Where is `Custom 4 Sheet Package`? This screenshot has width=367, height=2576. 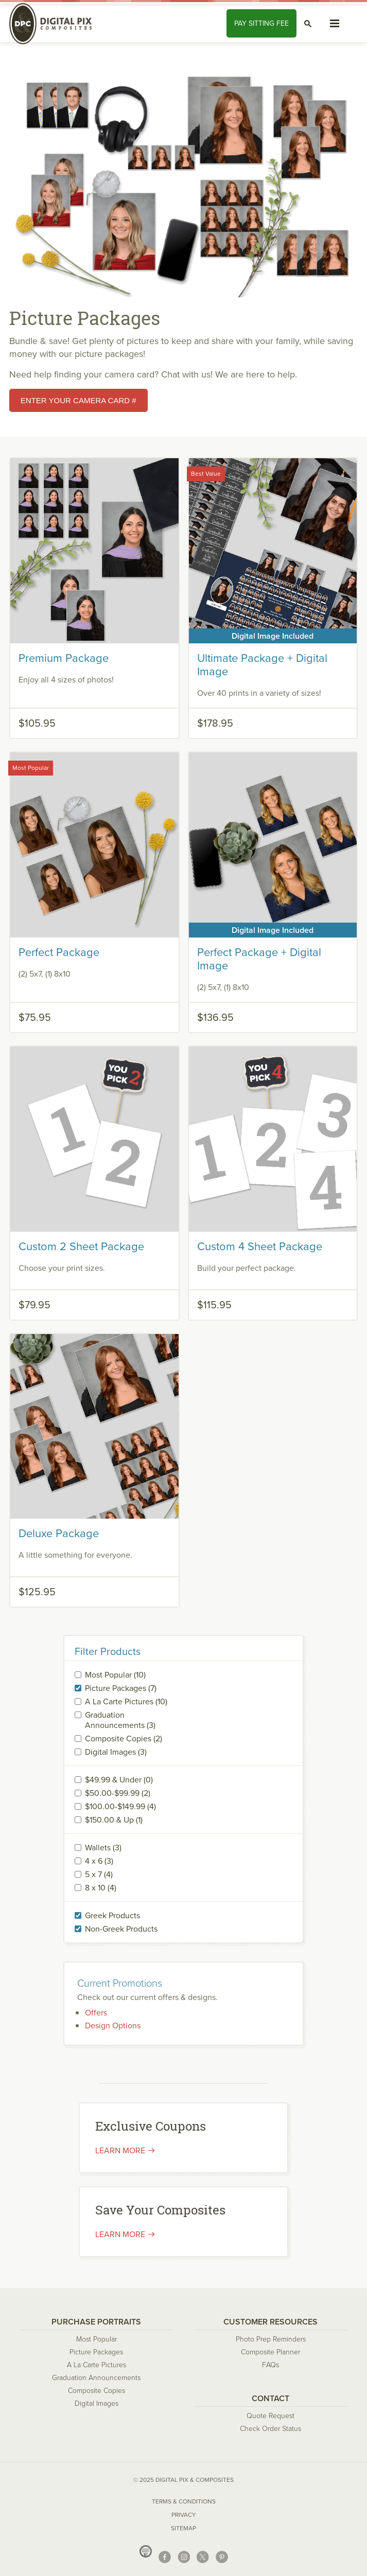 Custom 4 Sheet Package is located at coordinates (259, 1246).